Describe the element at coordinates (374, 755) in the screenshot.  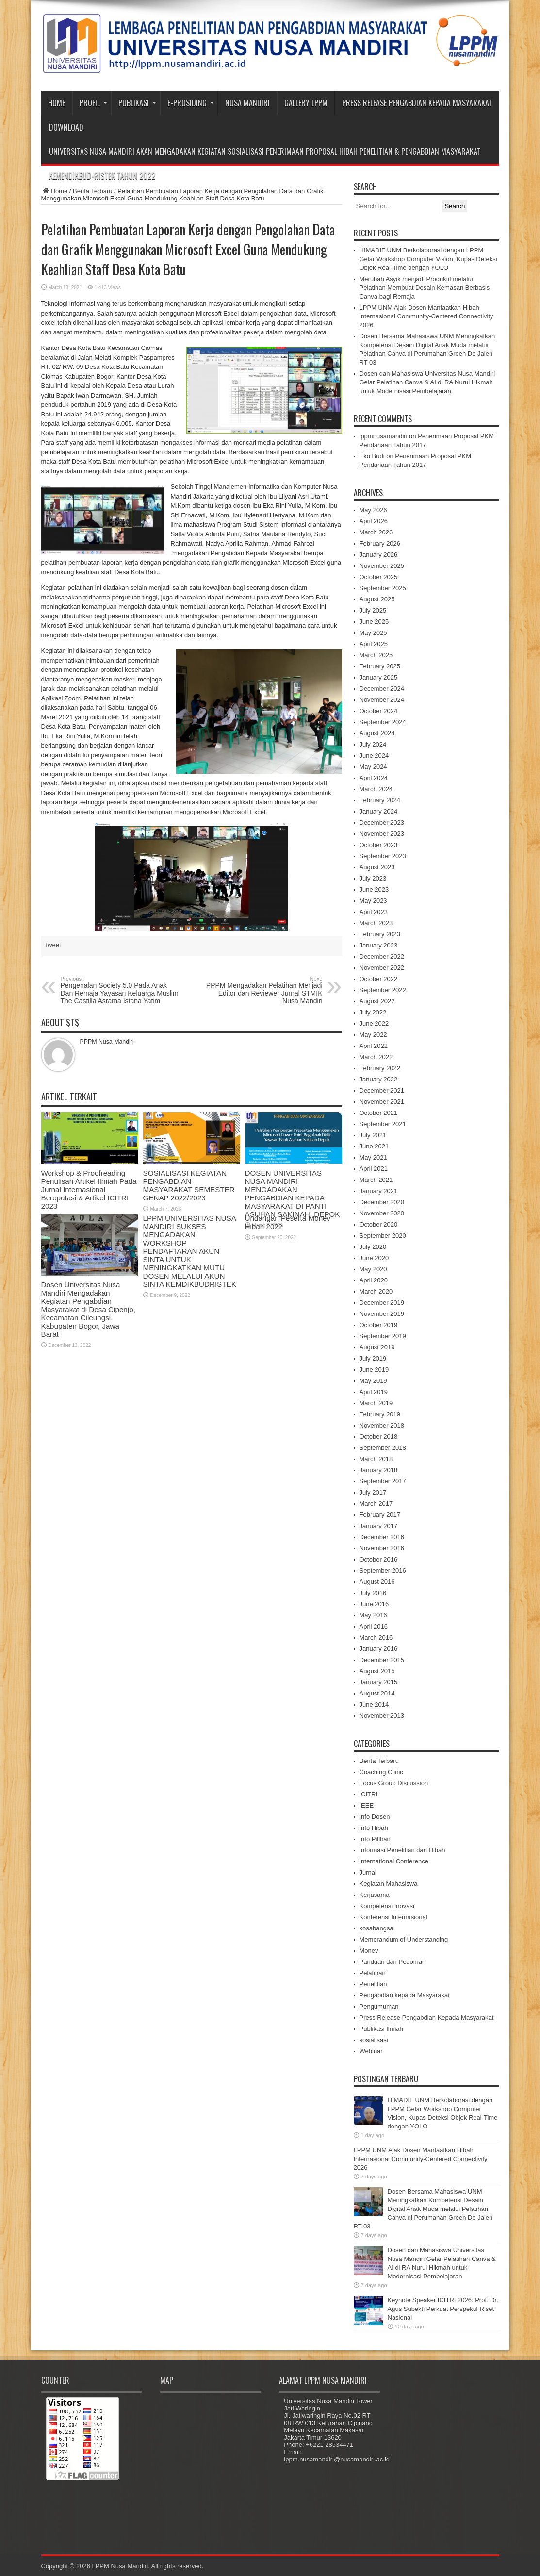
I see `June 2024` at that location.